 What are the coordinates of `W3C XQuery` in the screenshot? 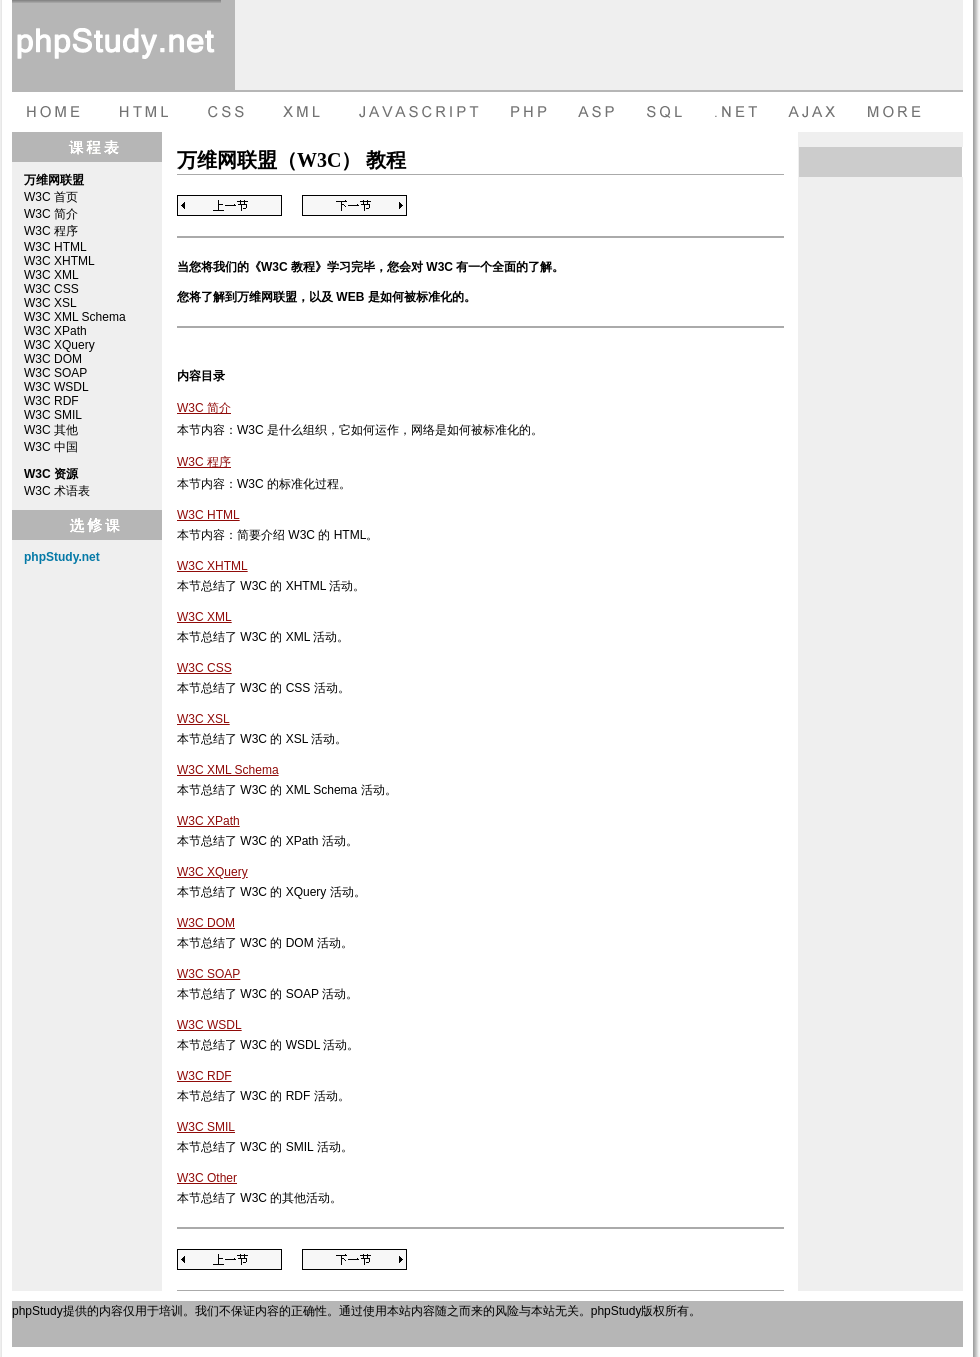 It's located at (59, 345).